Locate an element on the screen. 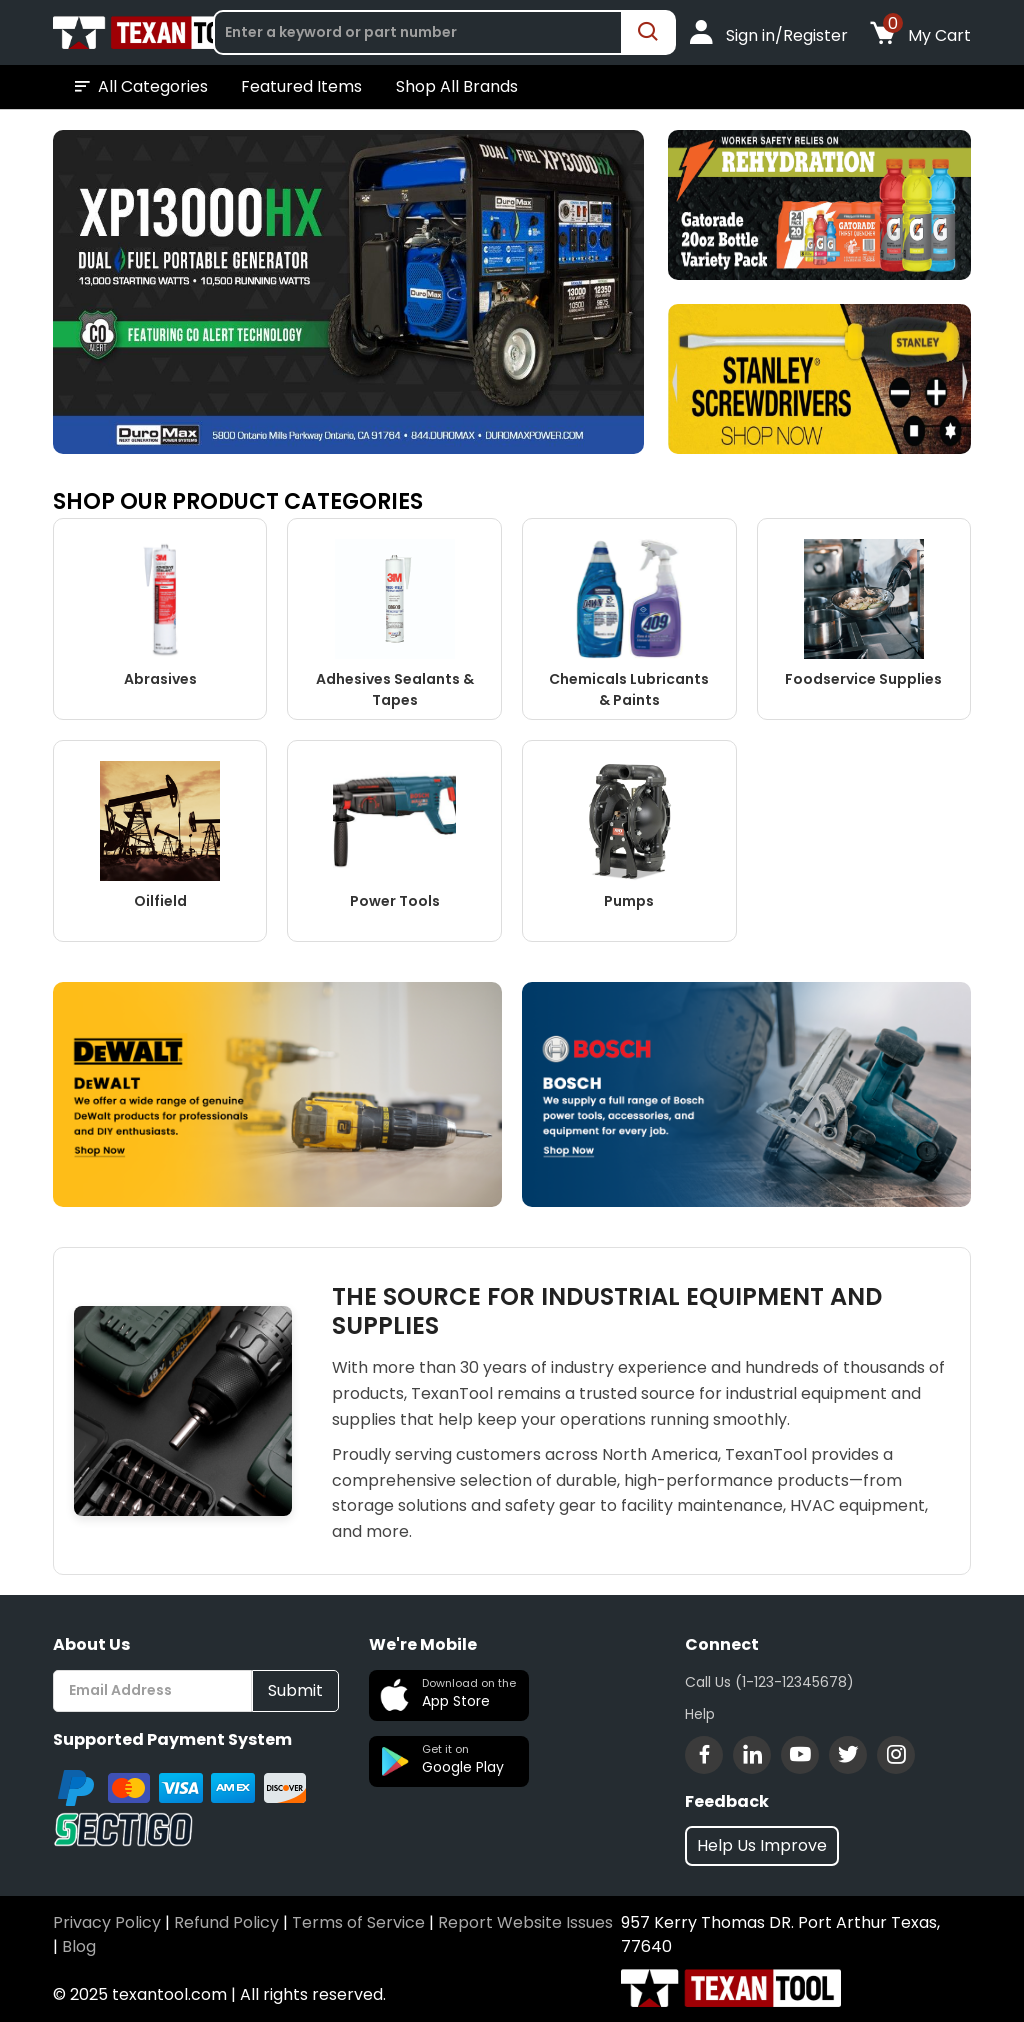  All Categories is located at coordinates (139, 87).